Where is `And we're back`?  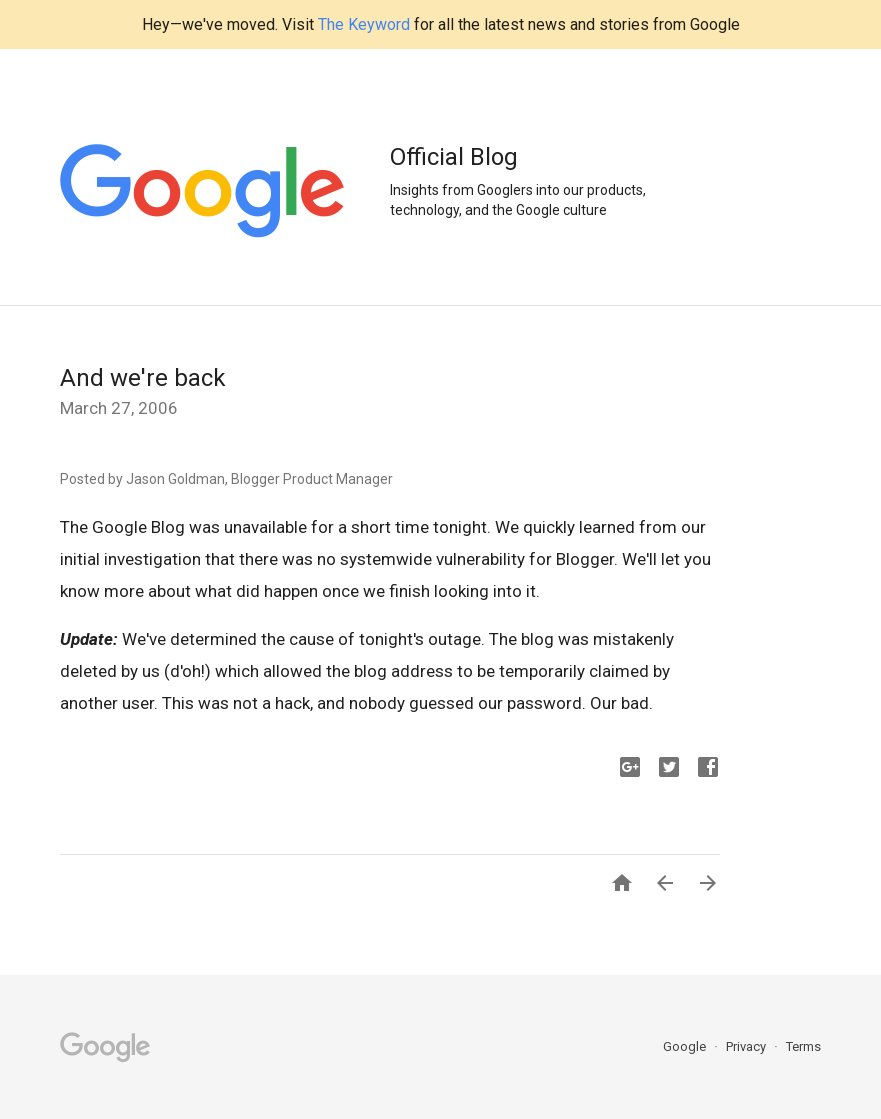
And we're back is located at coordinates (143, 378).